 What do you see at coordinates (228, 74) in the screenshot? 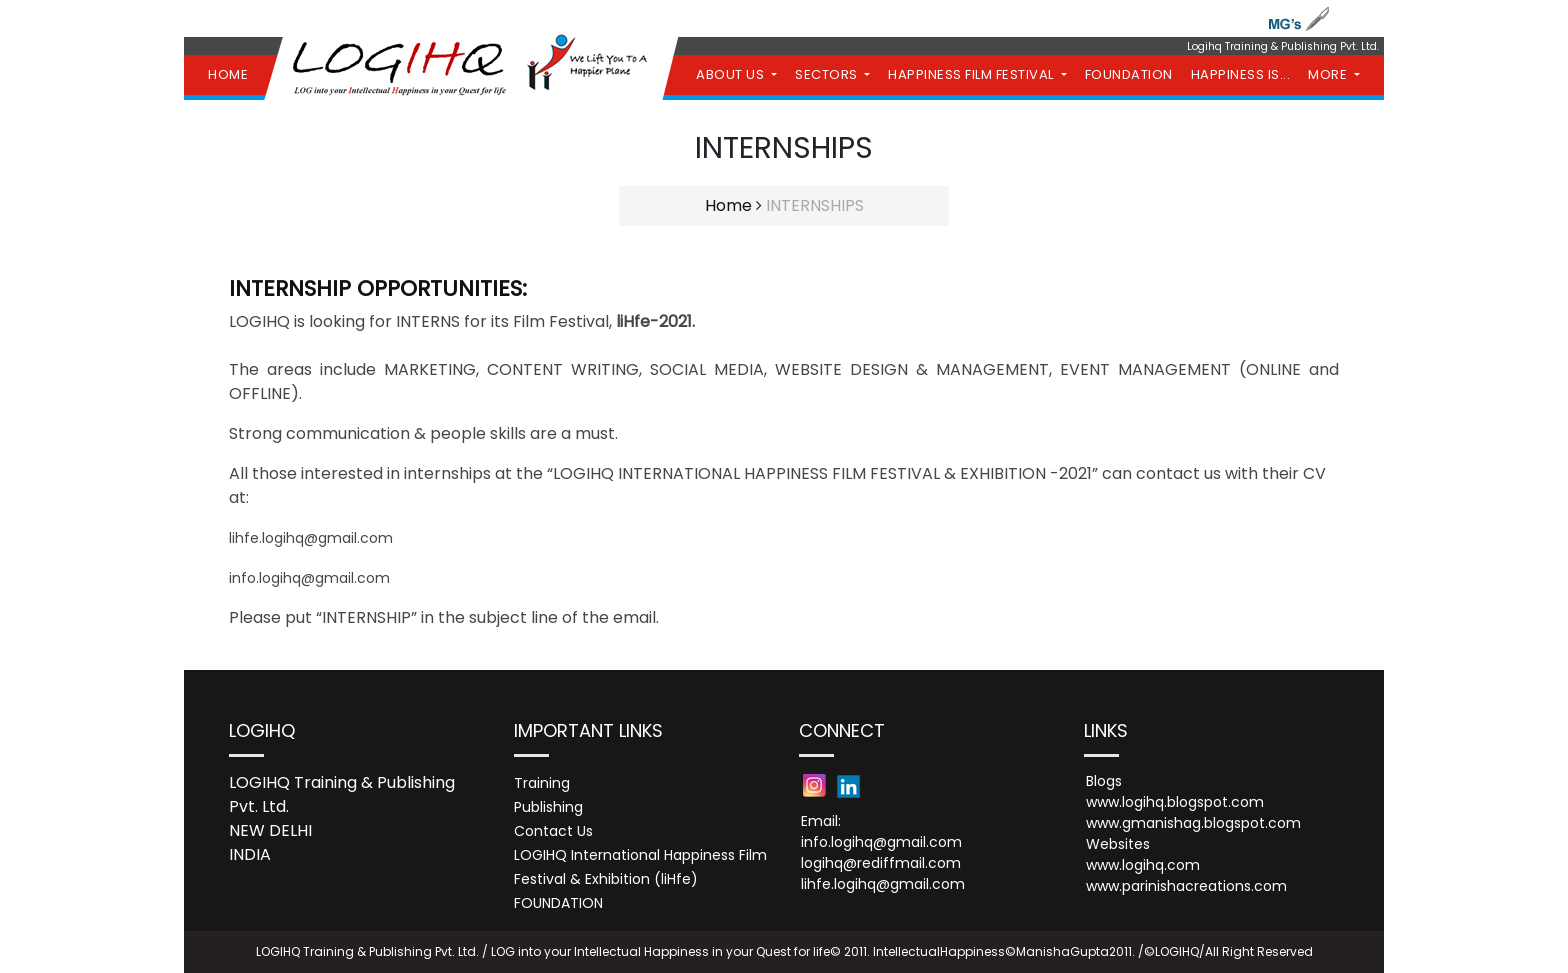
I see `HOME` at bounding box center [228, 74].